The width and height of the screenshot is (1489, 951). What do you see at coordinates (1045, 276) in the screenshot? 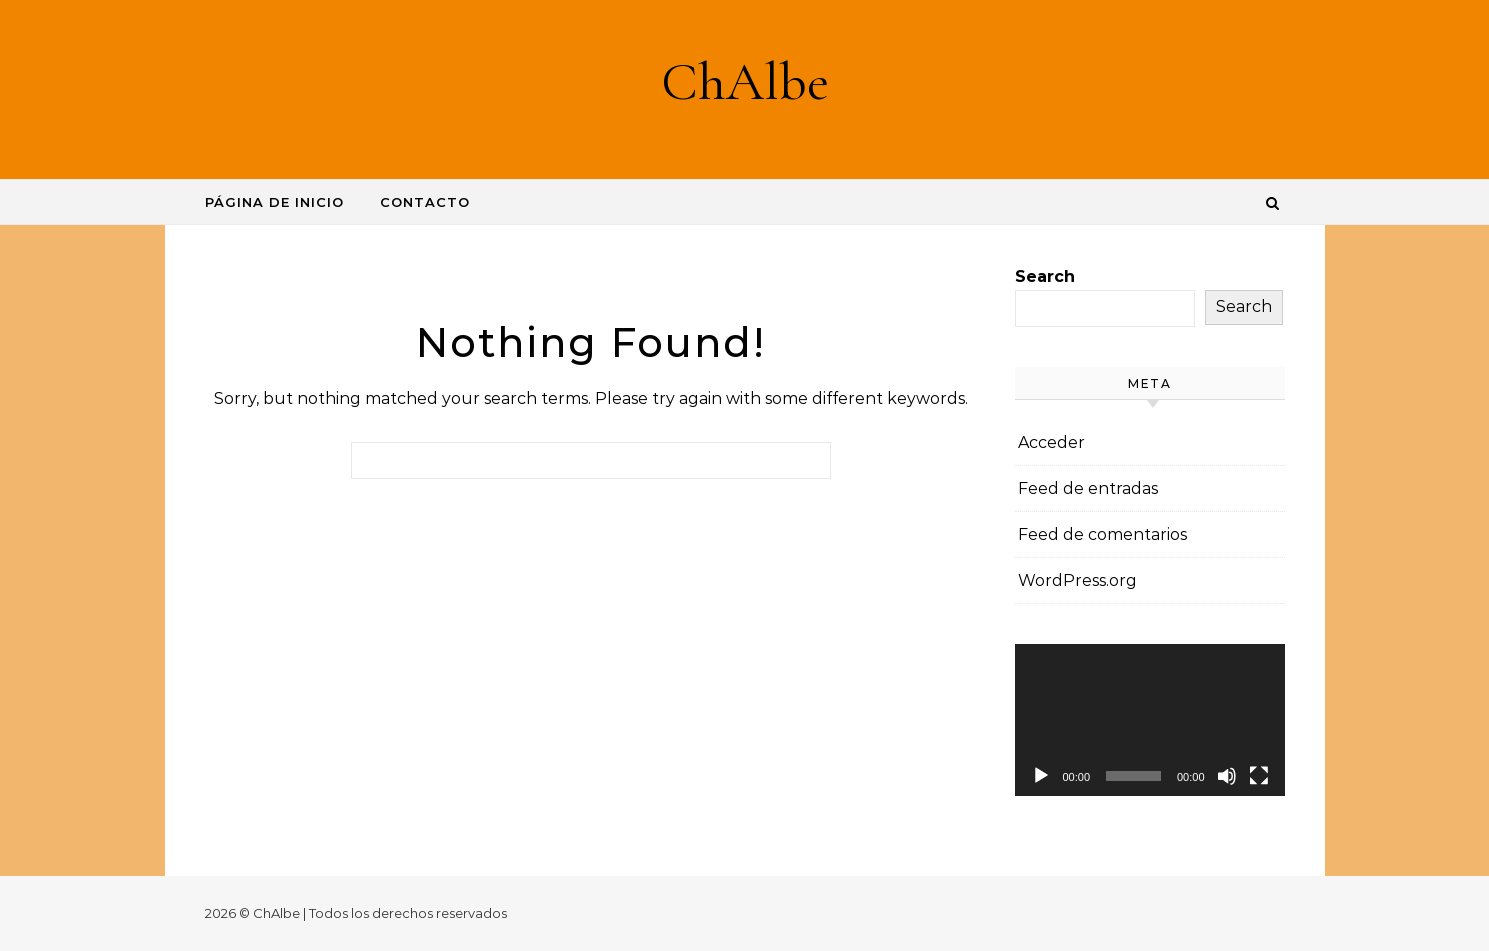
I see `Search` at bounding box center [1045, 276].